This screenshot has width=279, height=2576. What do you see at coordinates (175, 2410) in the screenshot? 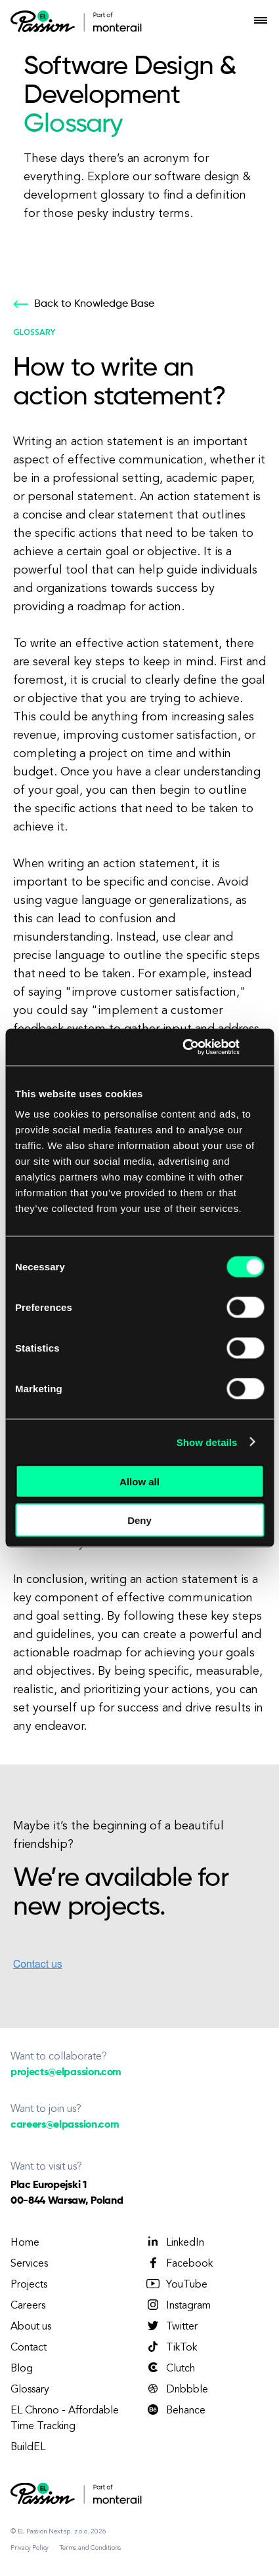
I see `Behance` at bounding box center [175, 2410].